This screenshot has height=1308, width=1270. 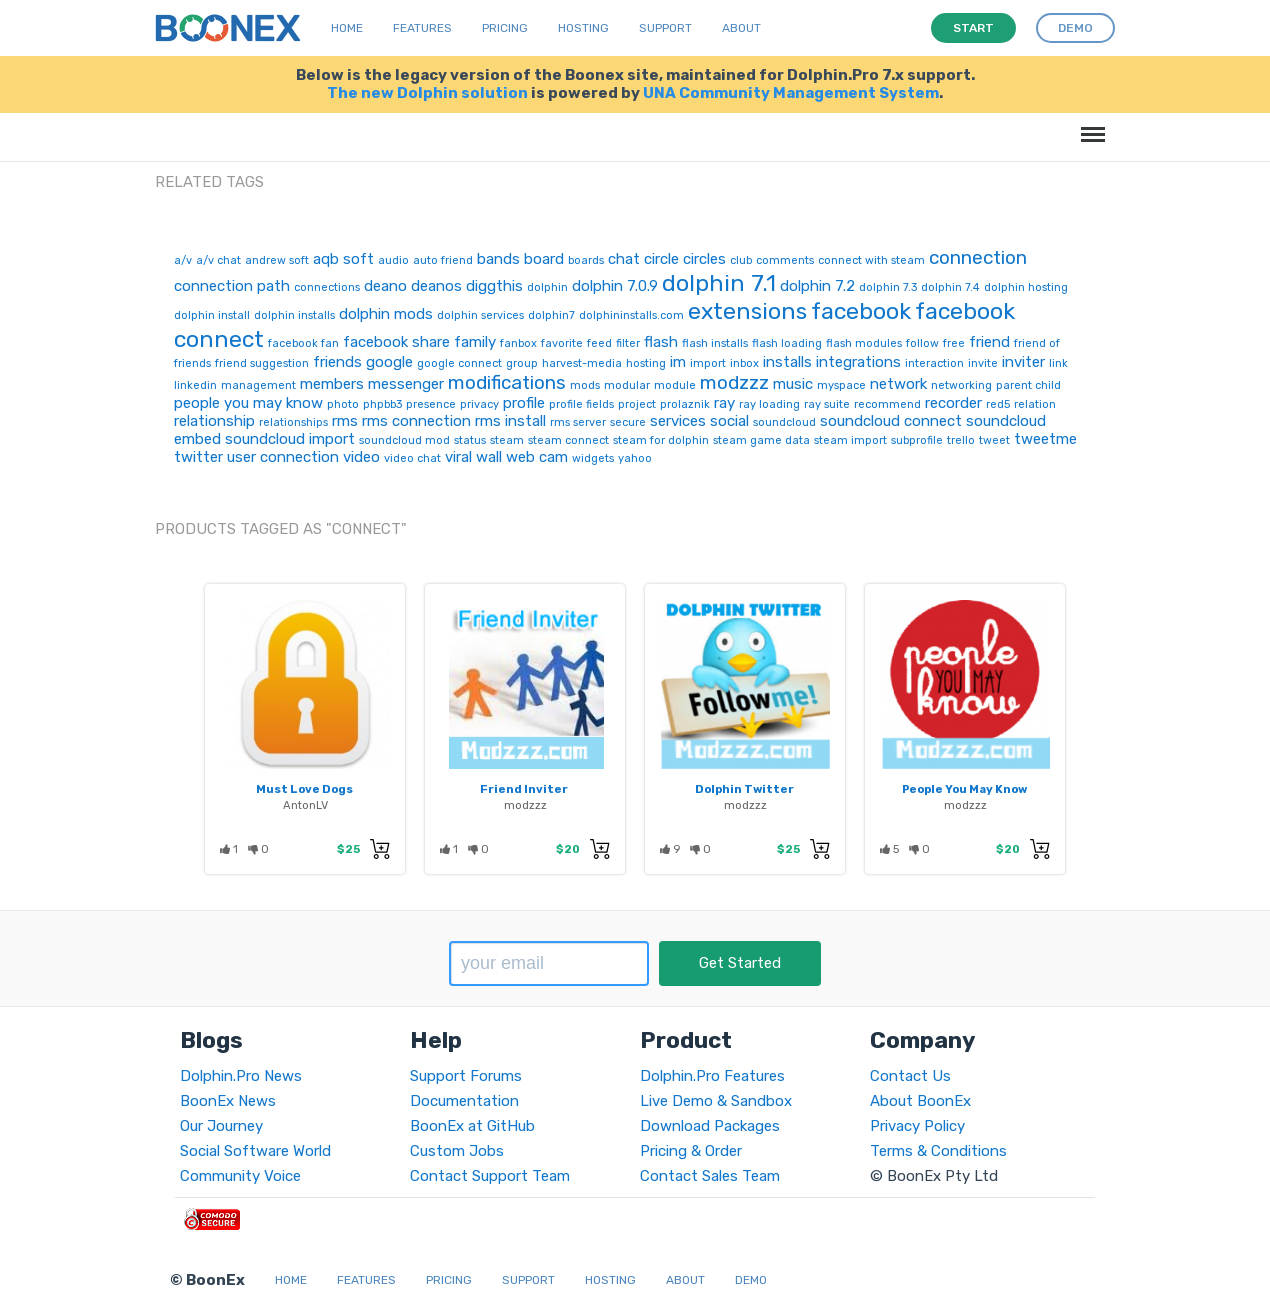 What do you see at coordinates (412, 458) in the screenshot?
I see `video chat` at bounding box center [412, 458].